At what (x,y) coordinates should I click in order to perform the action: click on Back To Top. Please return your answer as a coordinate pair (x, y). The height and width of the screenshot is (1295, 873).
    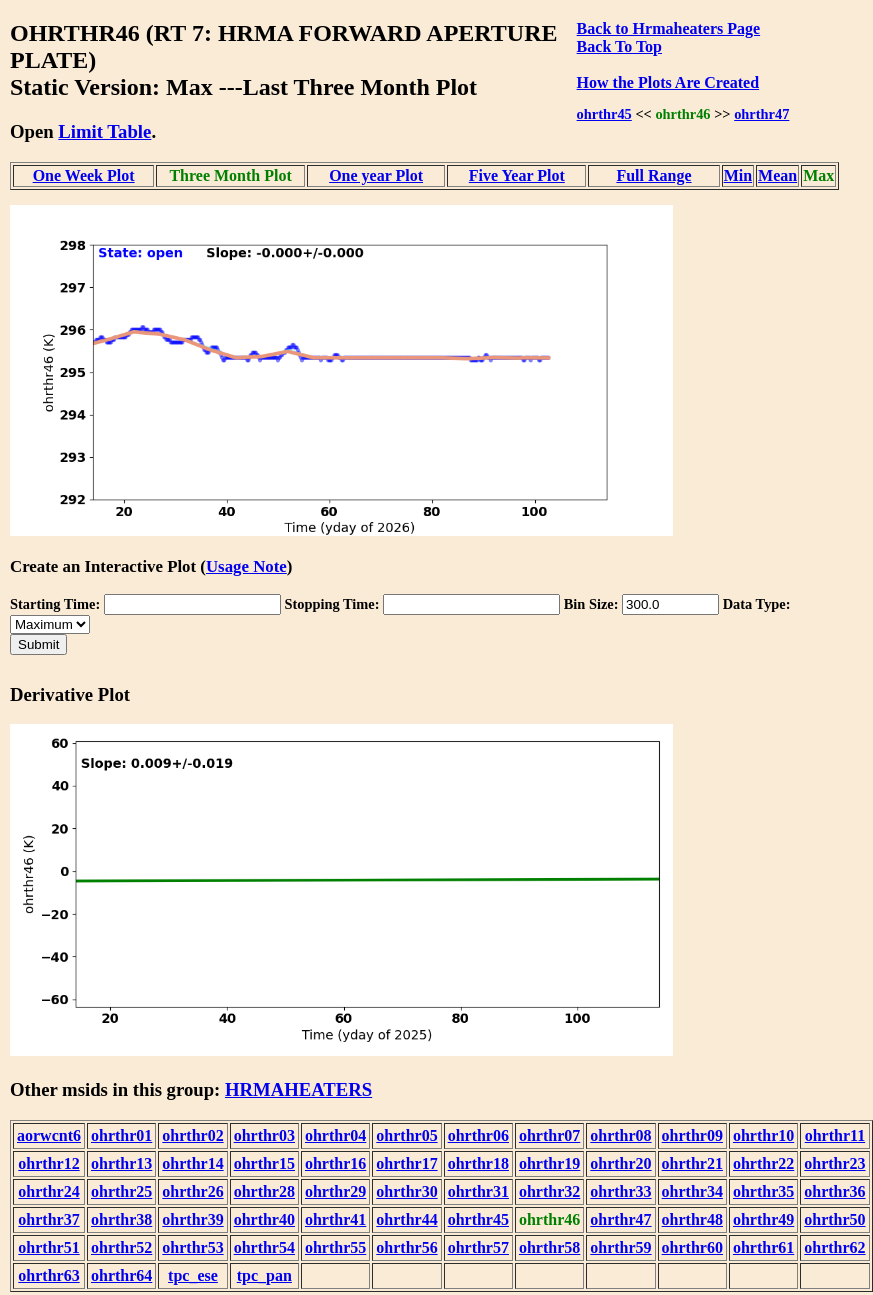
    Looking at the image, I should click on (619, 46).